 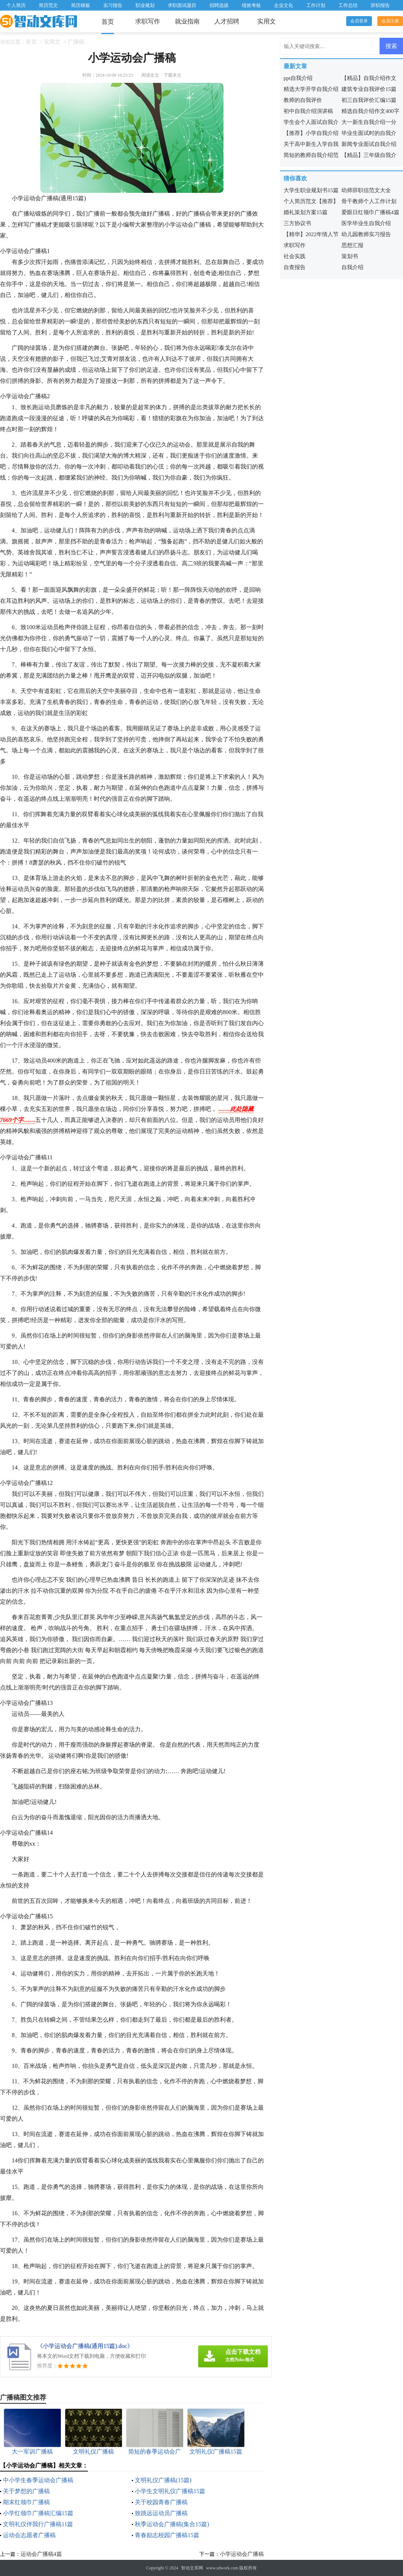 What do you see at coordinates (298, 78) in the screenshot?
I see `ppt自我介绍` at bounding box center [298, 78].